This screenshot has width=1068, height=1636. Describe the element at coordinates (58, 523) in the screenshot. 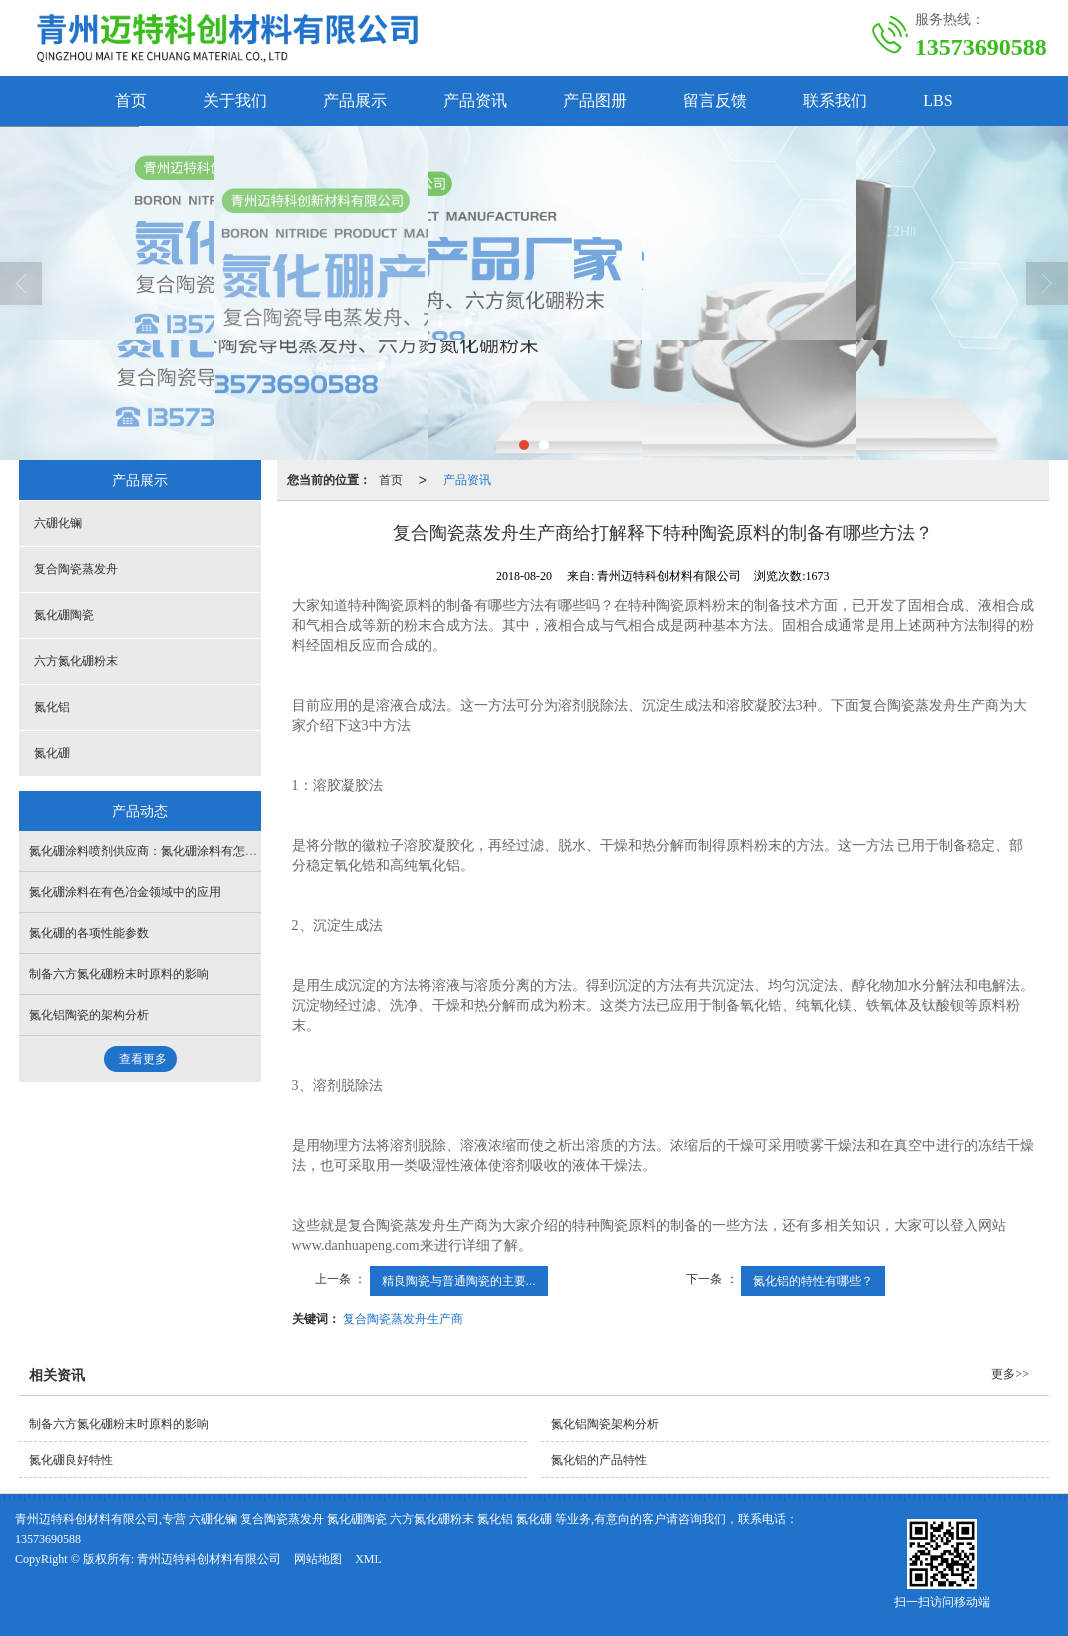

I see `六硼化镧` at that location.